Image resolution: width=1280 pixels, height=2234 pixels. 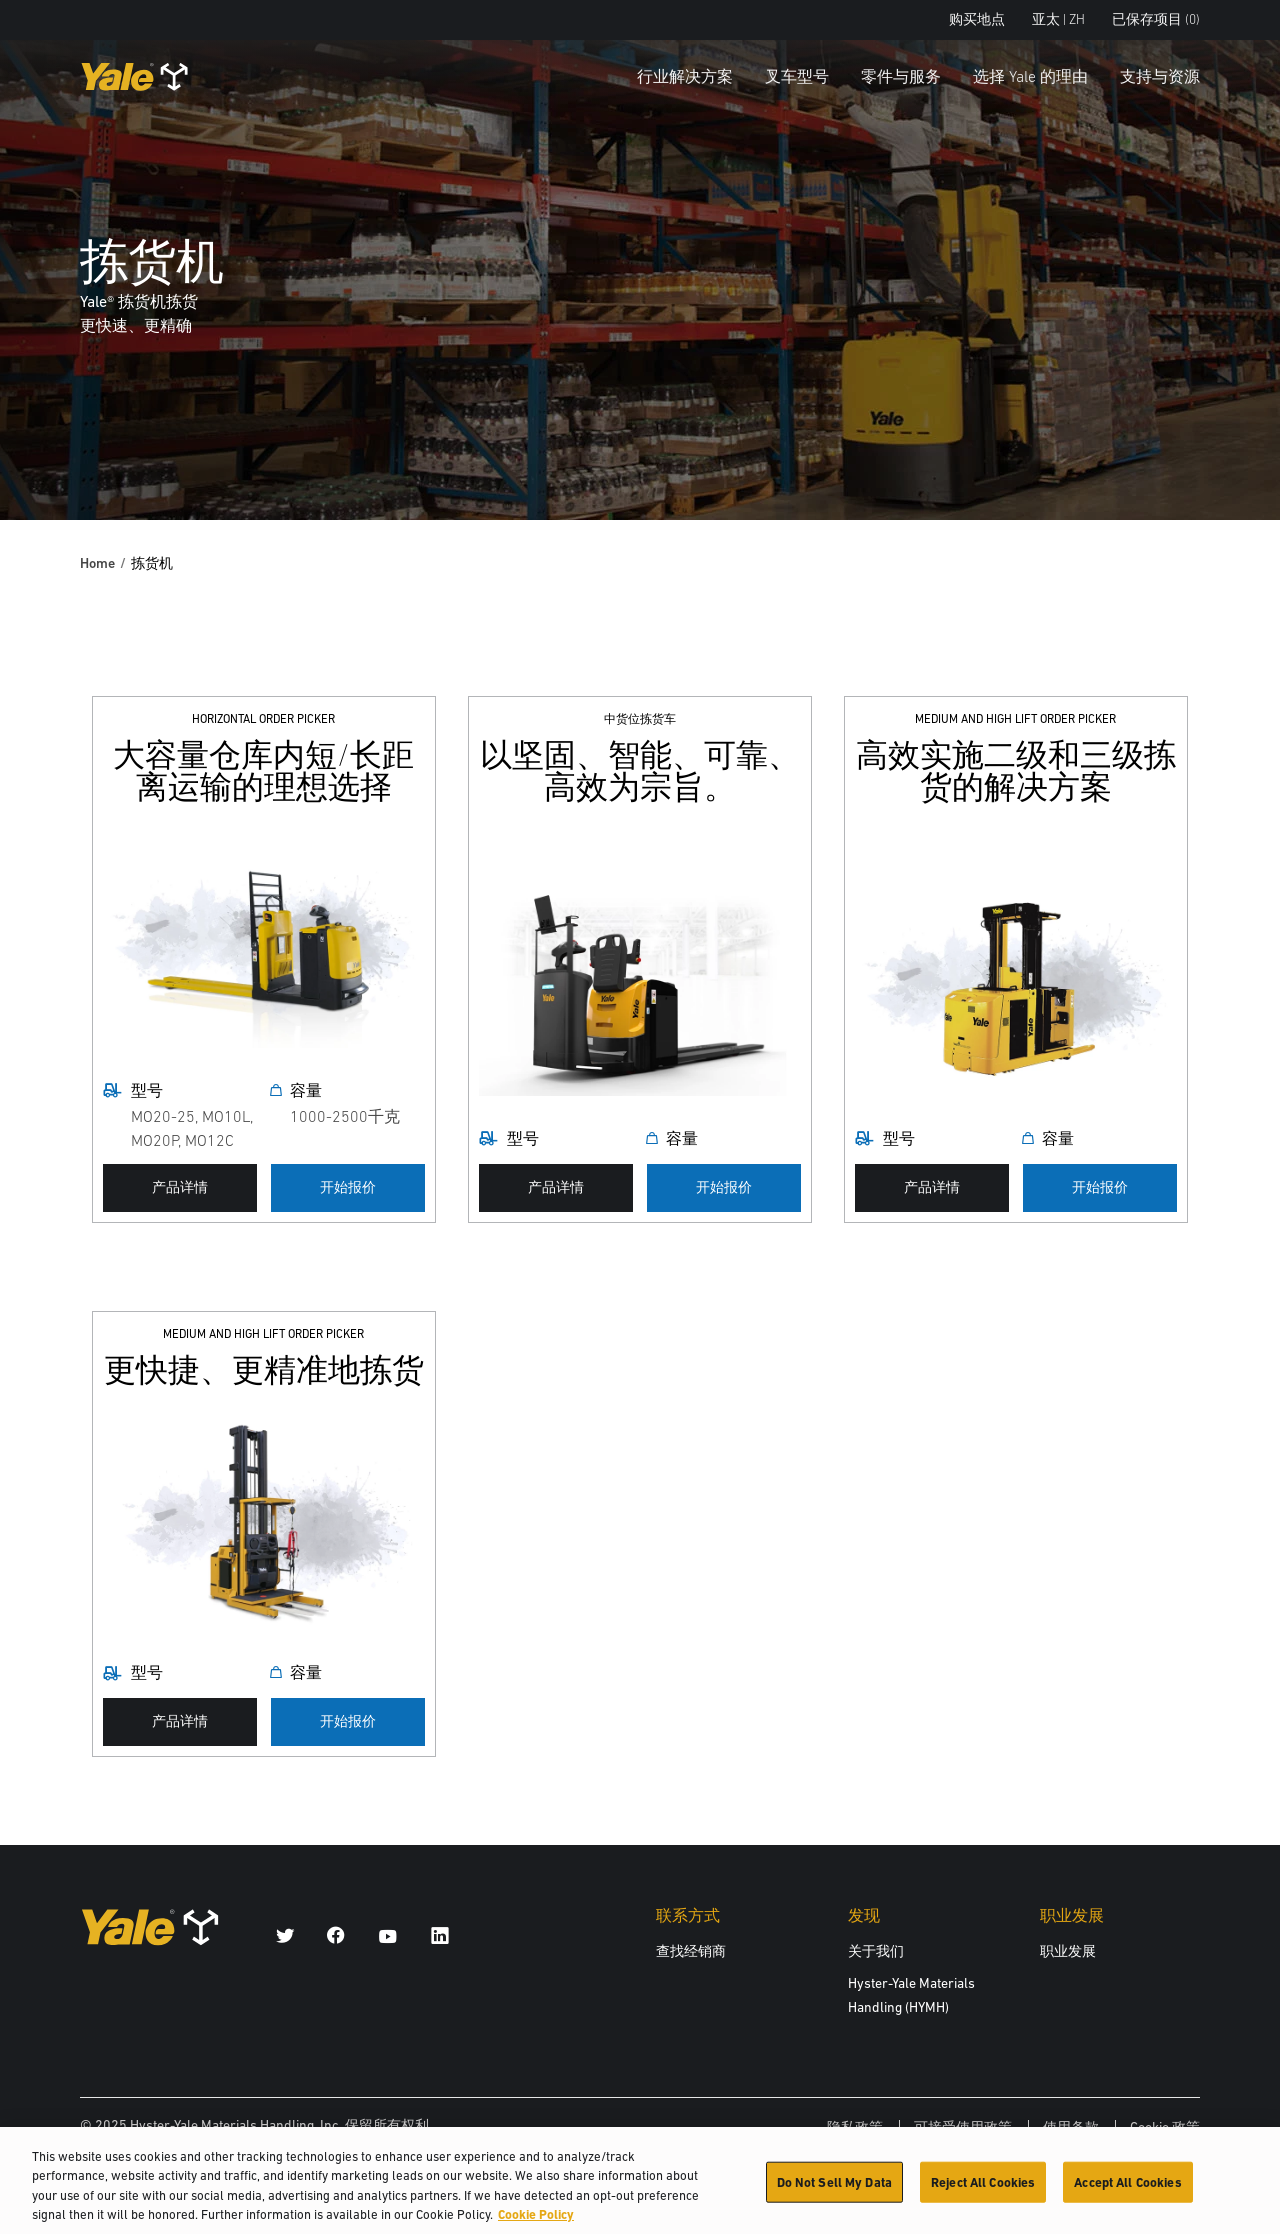 What do you see at coordinates (1156, 19) in the screenshot?
I see `已保存项目` at bounding box center [1156, 19].